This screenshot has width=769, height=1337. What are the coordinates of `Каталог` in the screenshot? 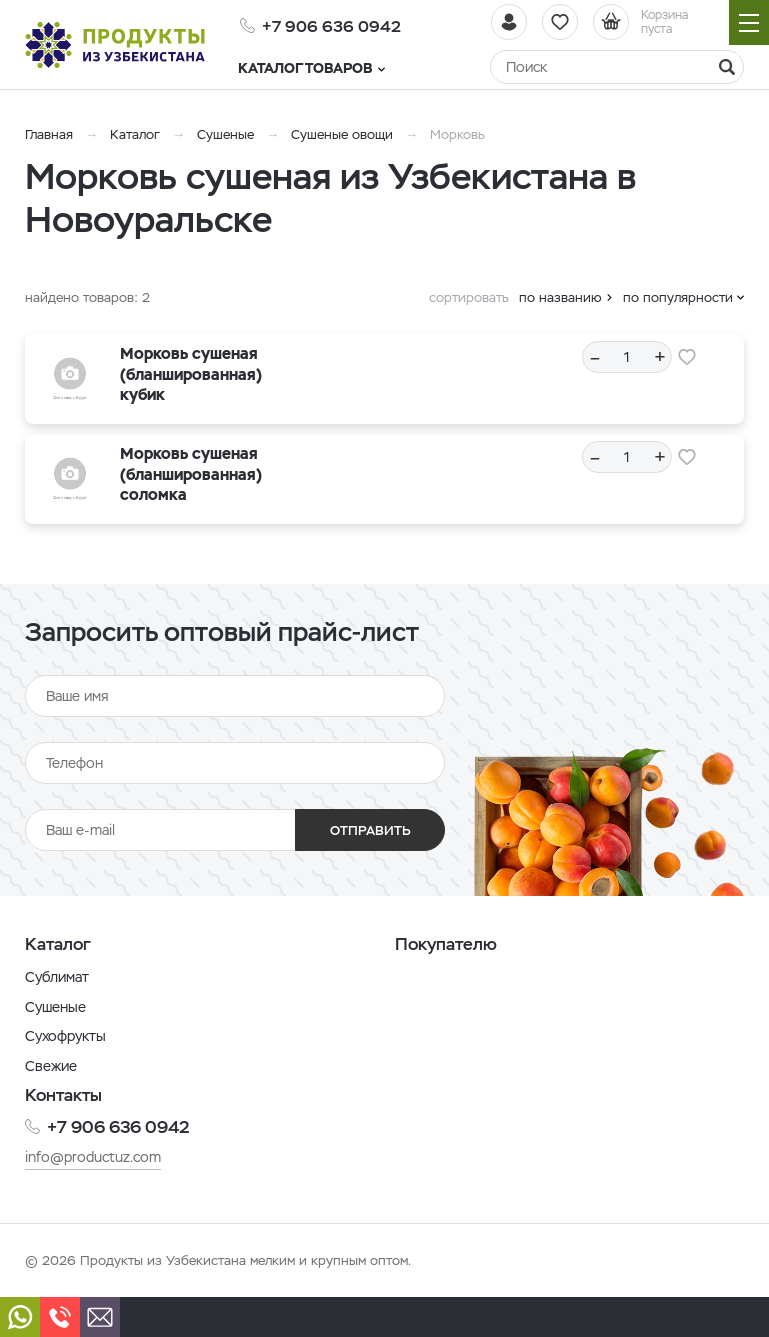 It's located at (135, 134).